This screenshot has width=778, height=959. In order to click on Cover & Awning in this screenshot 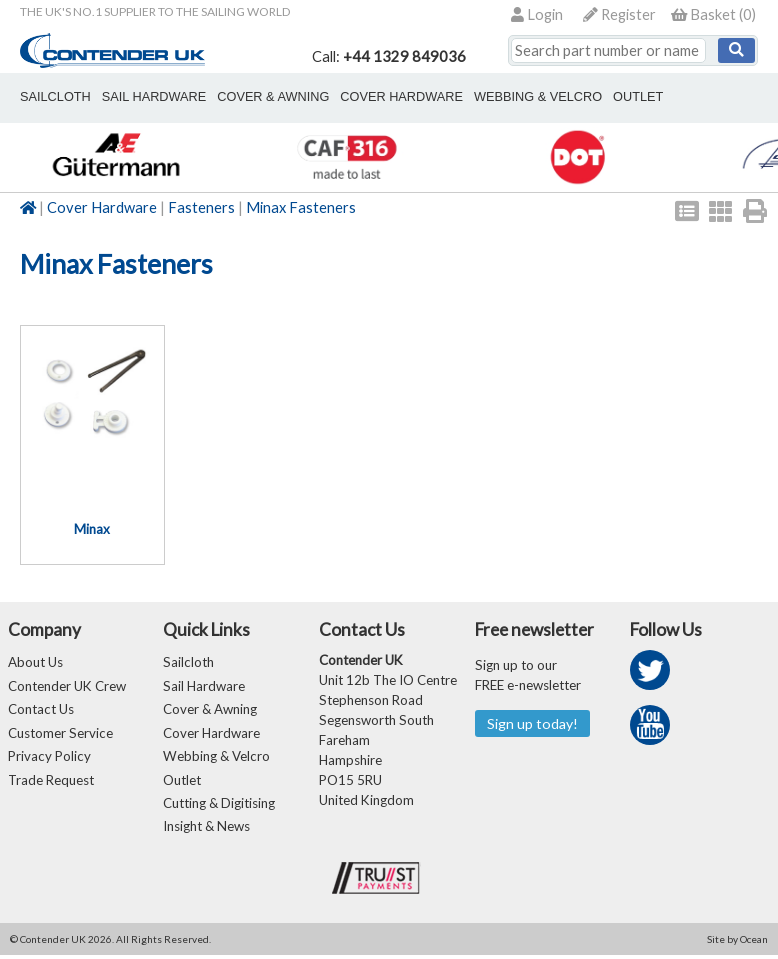, I will do `click(210, 710)`.